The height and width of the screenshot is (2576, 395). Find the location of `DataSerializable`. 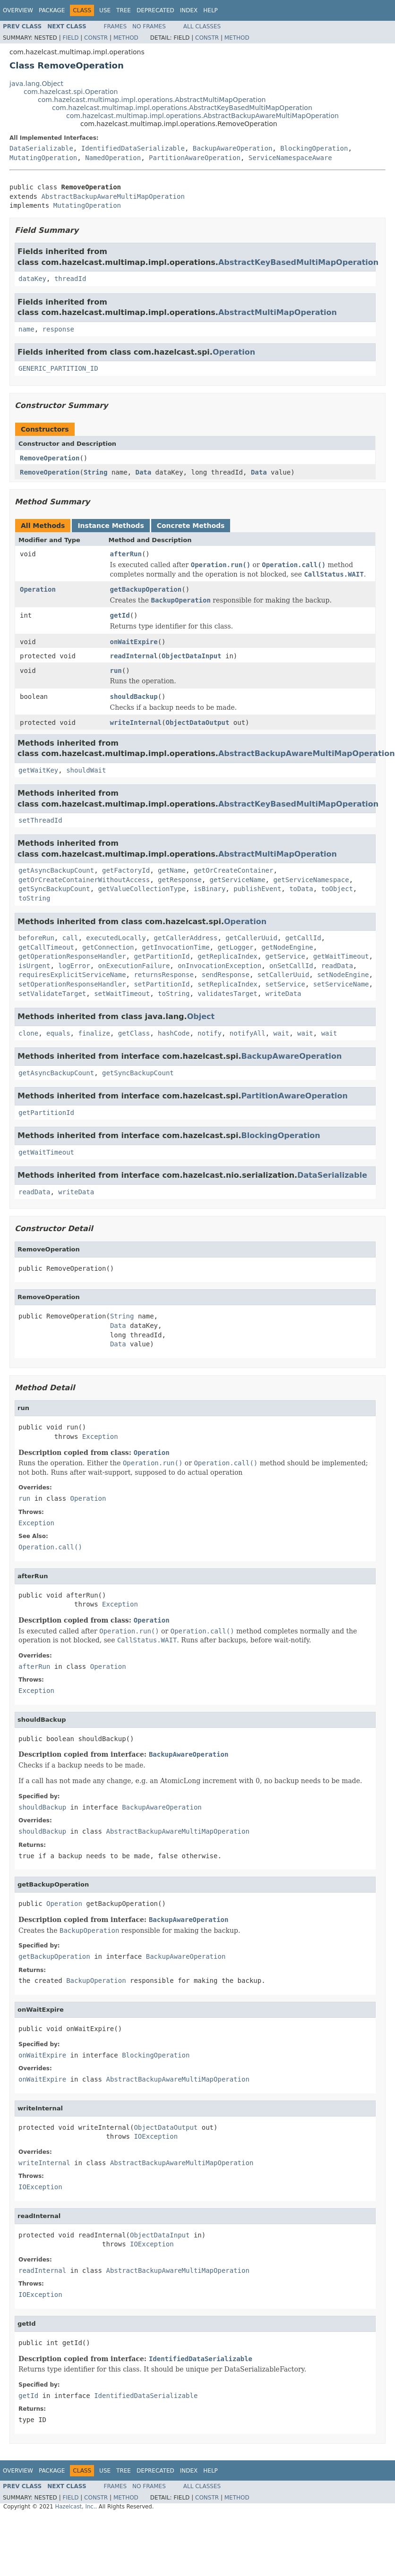

DataSerializable is located at coordinates (41, 148).